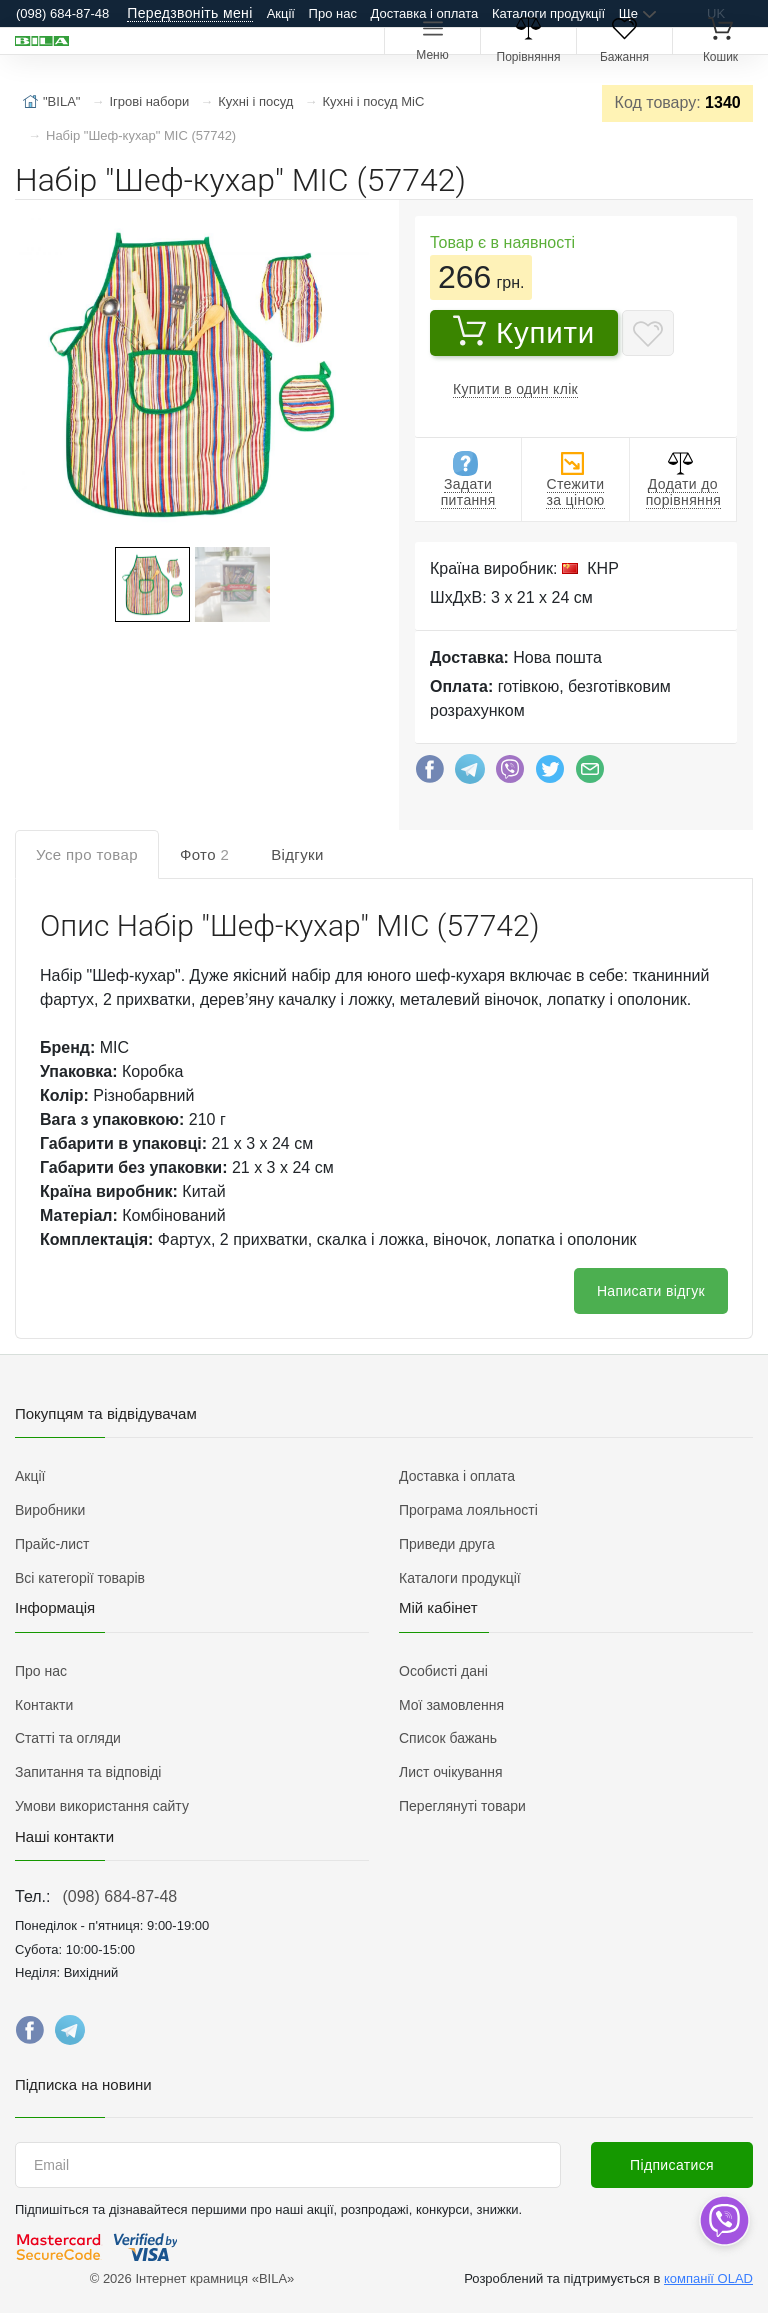 This screenshot has width=768, height=2313. Describe the element at coordinates (651, 1291) in the screenshot. I see `Написати відгук` at that location.